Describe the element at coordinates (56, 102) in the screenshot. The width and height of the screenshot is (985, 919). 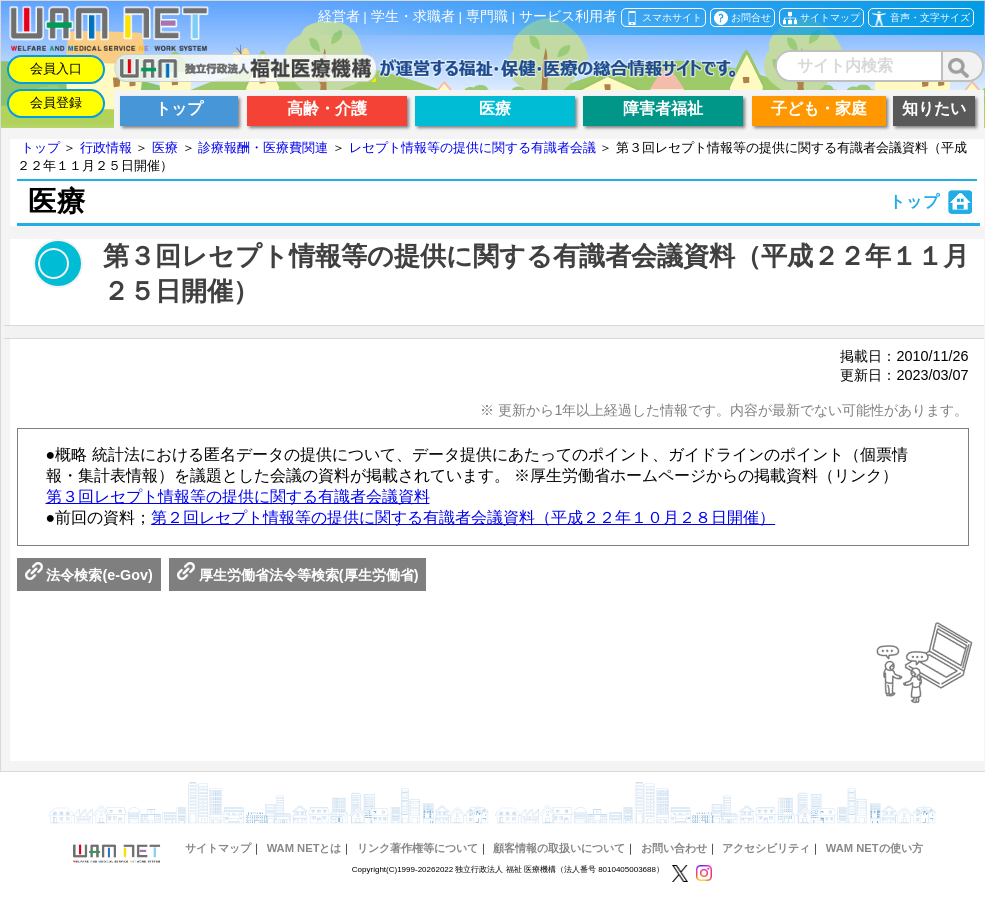
I see `会員登録` at that location.